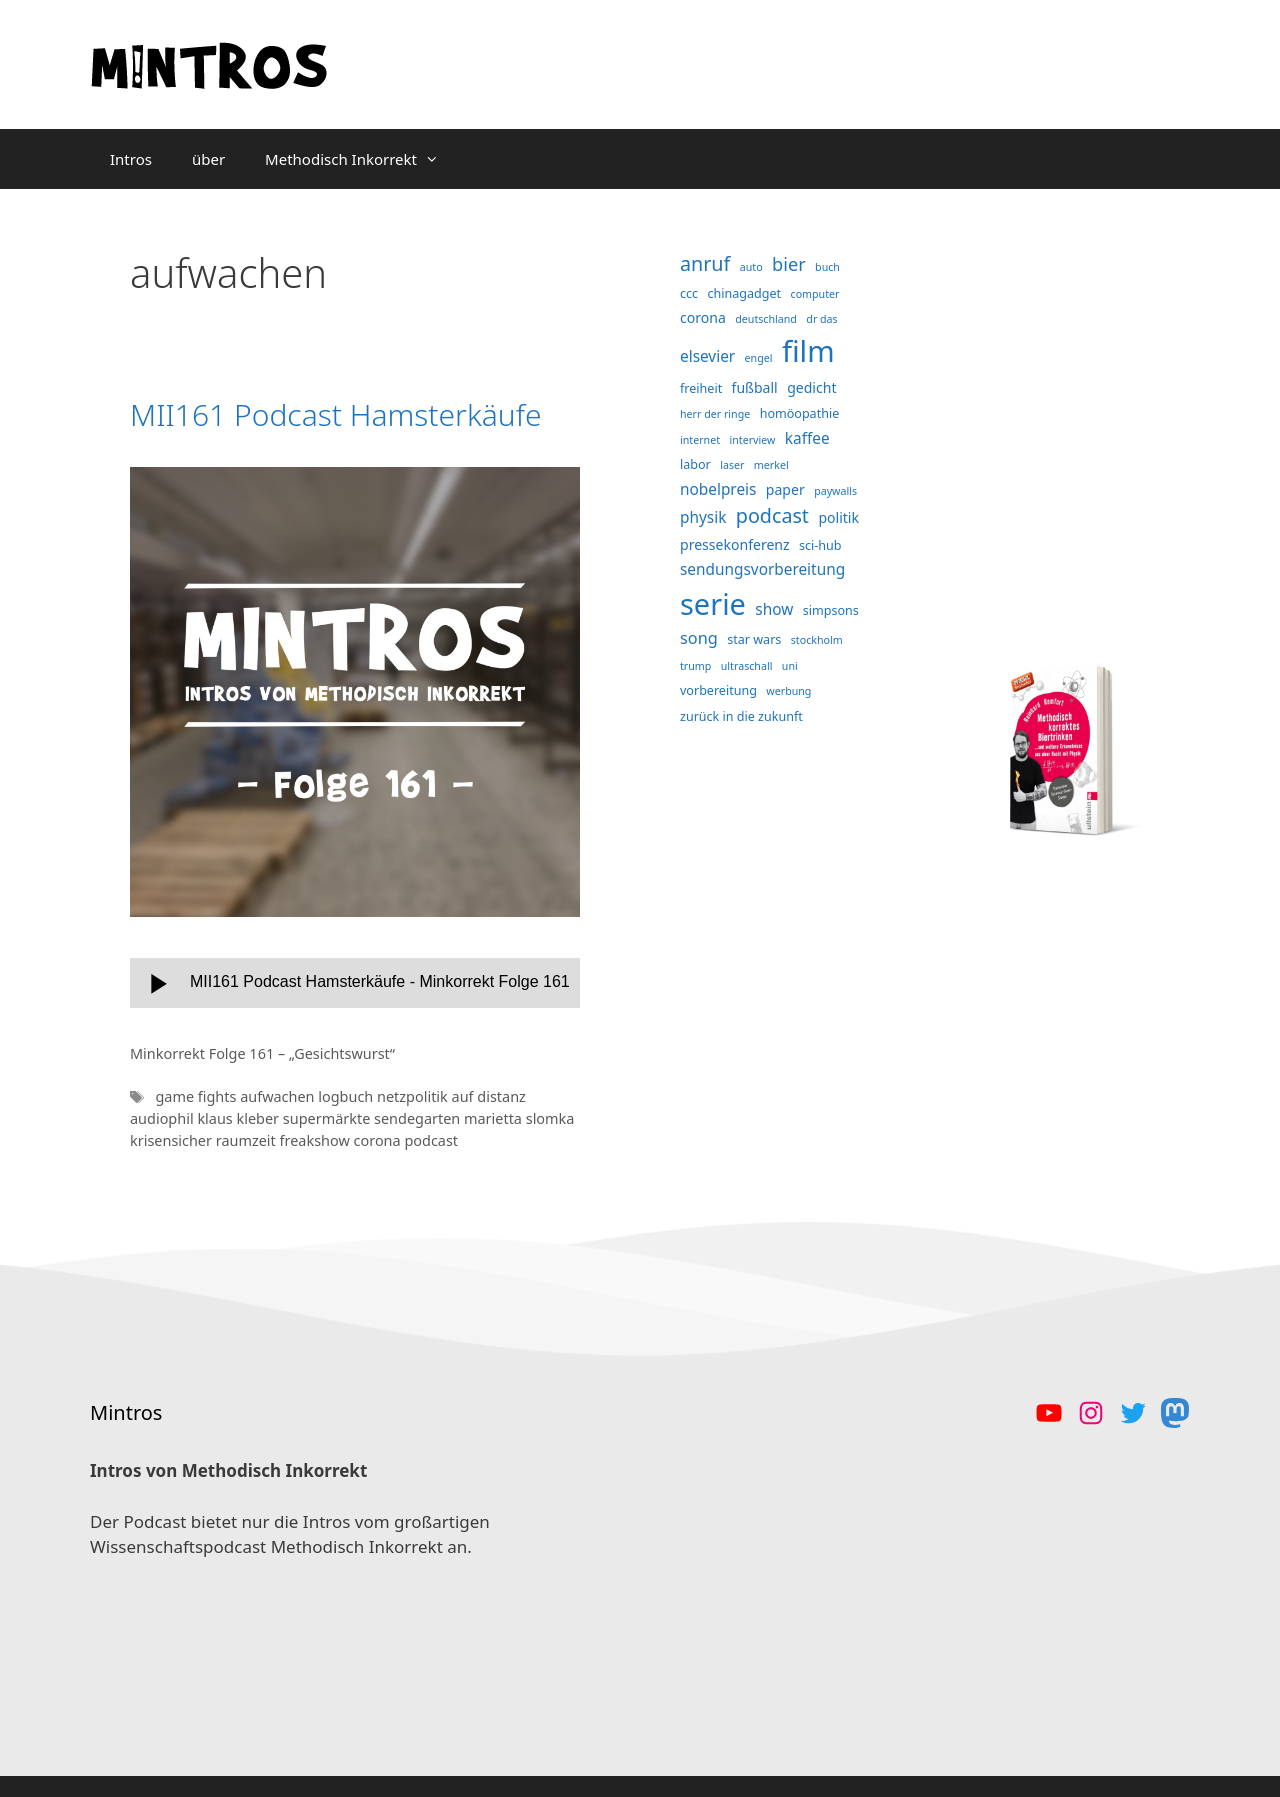 This screenshot has height=1797, width=1280. Describe the element at coordinates (752, 440) in the screenshot. I see `interview [interview (3 Einträge)]` at that location.